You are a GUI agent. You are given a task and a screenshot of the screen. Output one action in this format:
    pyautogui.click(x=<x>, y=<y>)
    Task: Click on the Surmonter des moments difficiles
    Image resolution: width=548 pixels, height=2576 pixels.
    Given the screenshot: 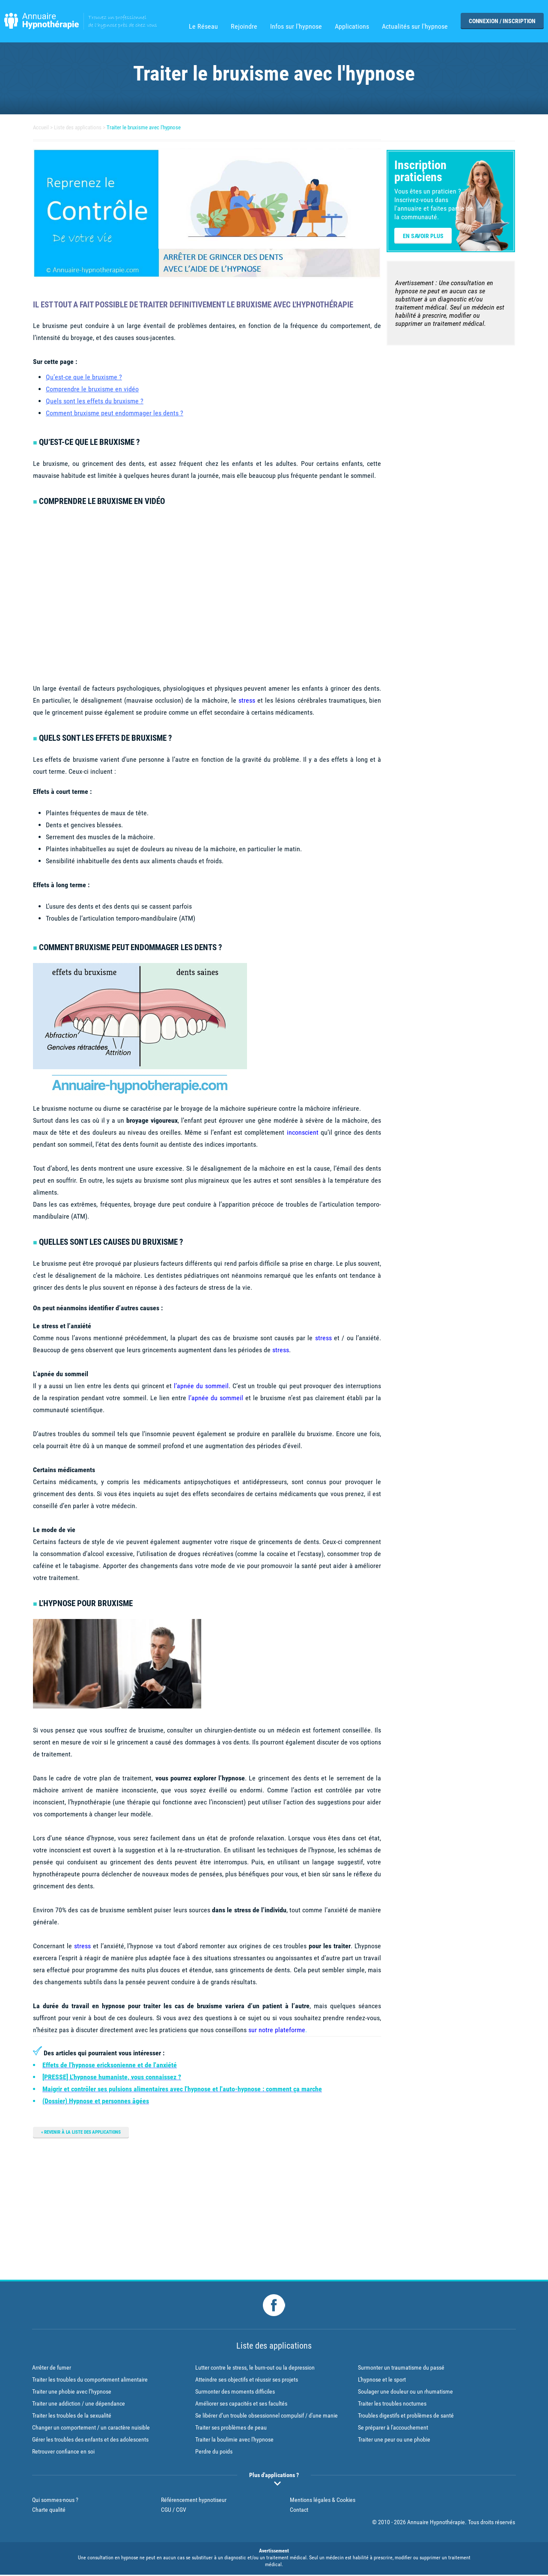 What is the action you would take?
    pyautogui.click(x=235, y=2393)
    